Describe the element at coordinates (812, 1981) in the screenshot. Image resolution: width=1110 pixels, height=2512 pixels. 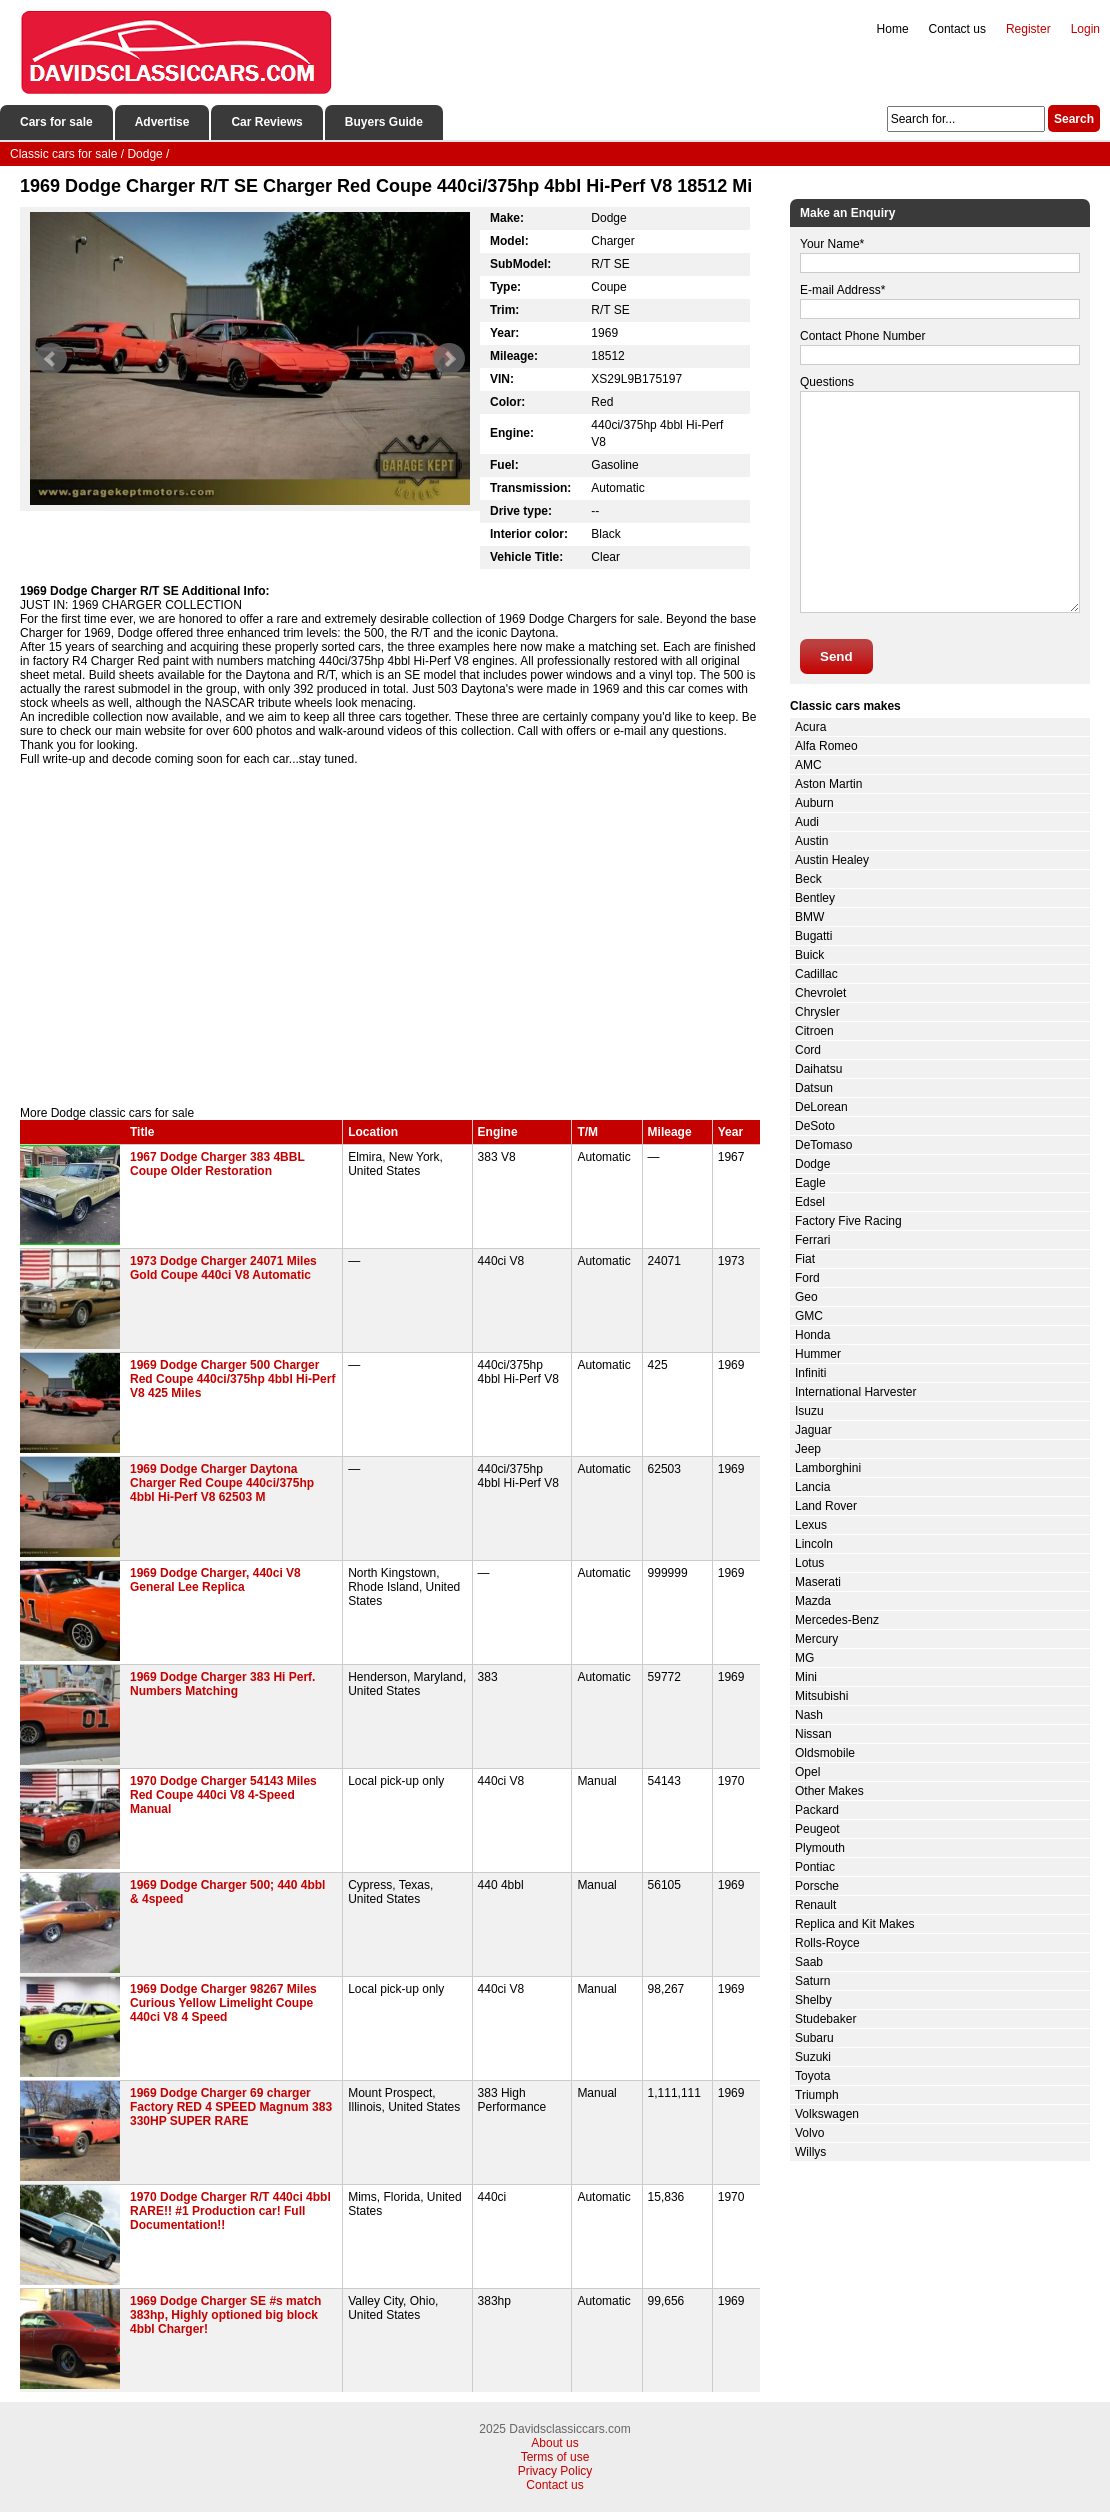
I see `Saturn` at that location.